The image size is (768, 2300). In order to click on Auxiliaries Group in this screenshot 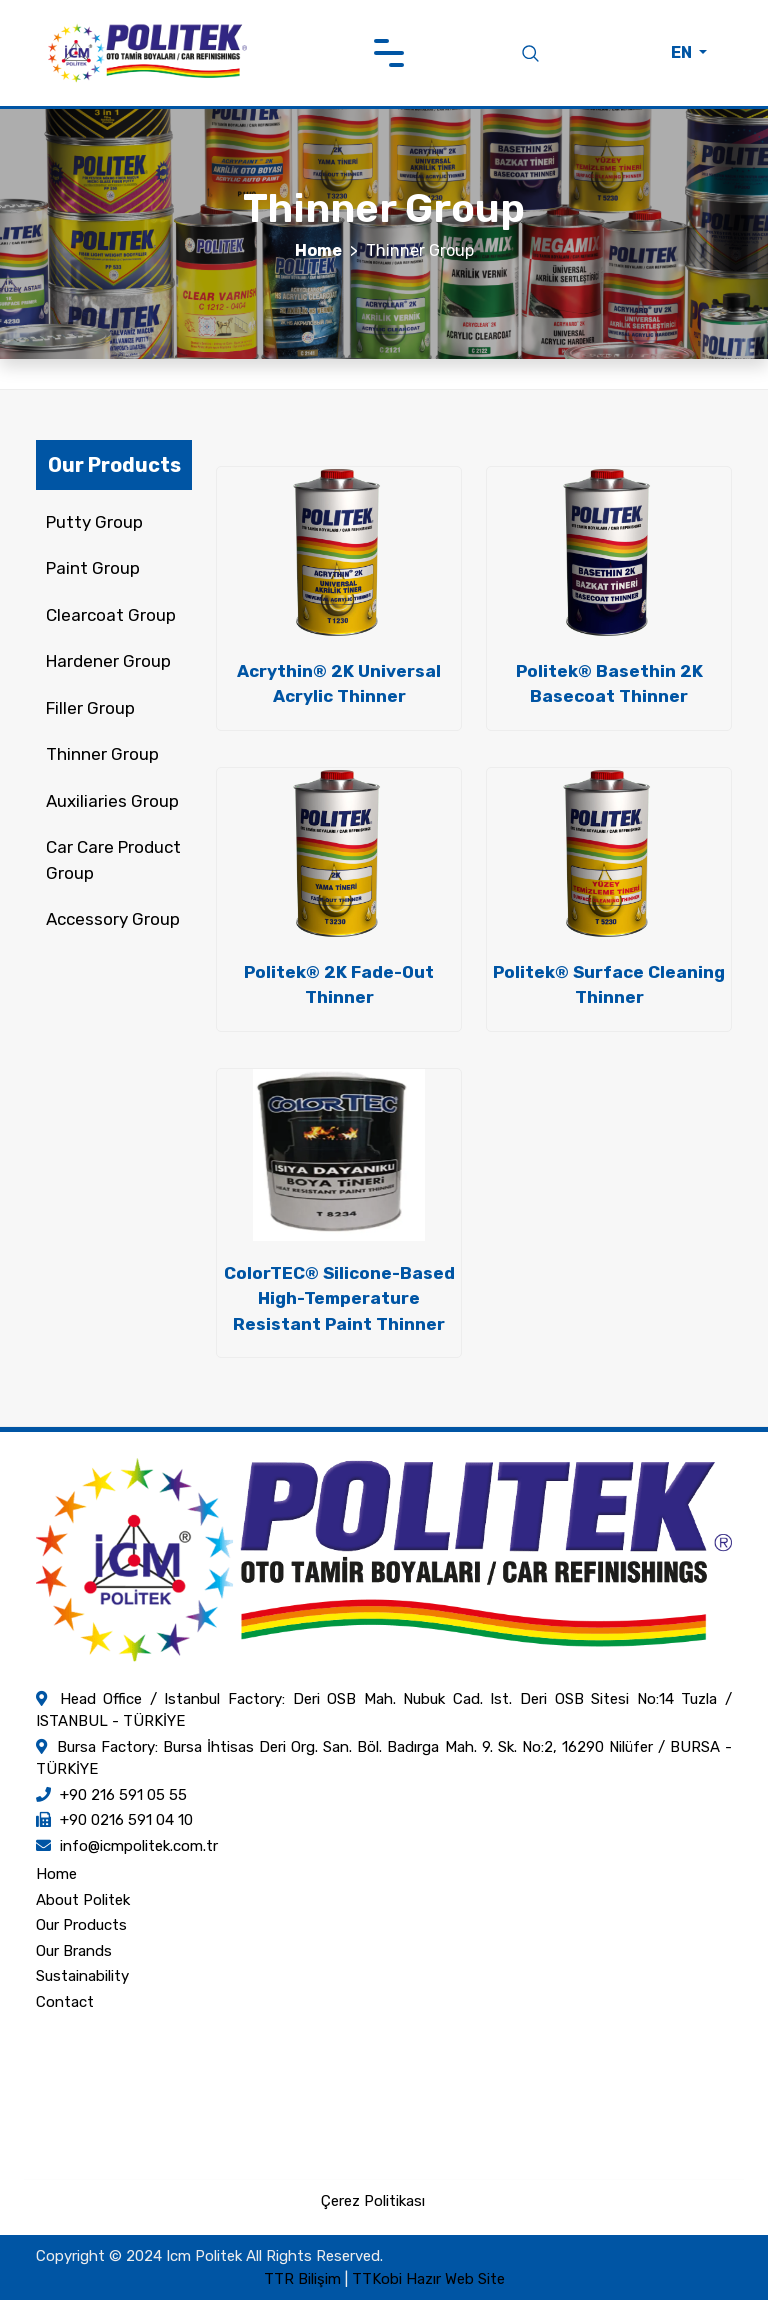, I will do `click(112, 801)`.